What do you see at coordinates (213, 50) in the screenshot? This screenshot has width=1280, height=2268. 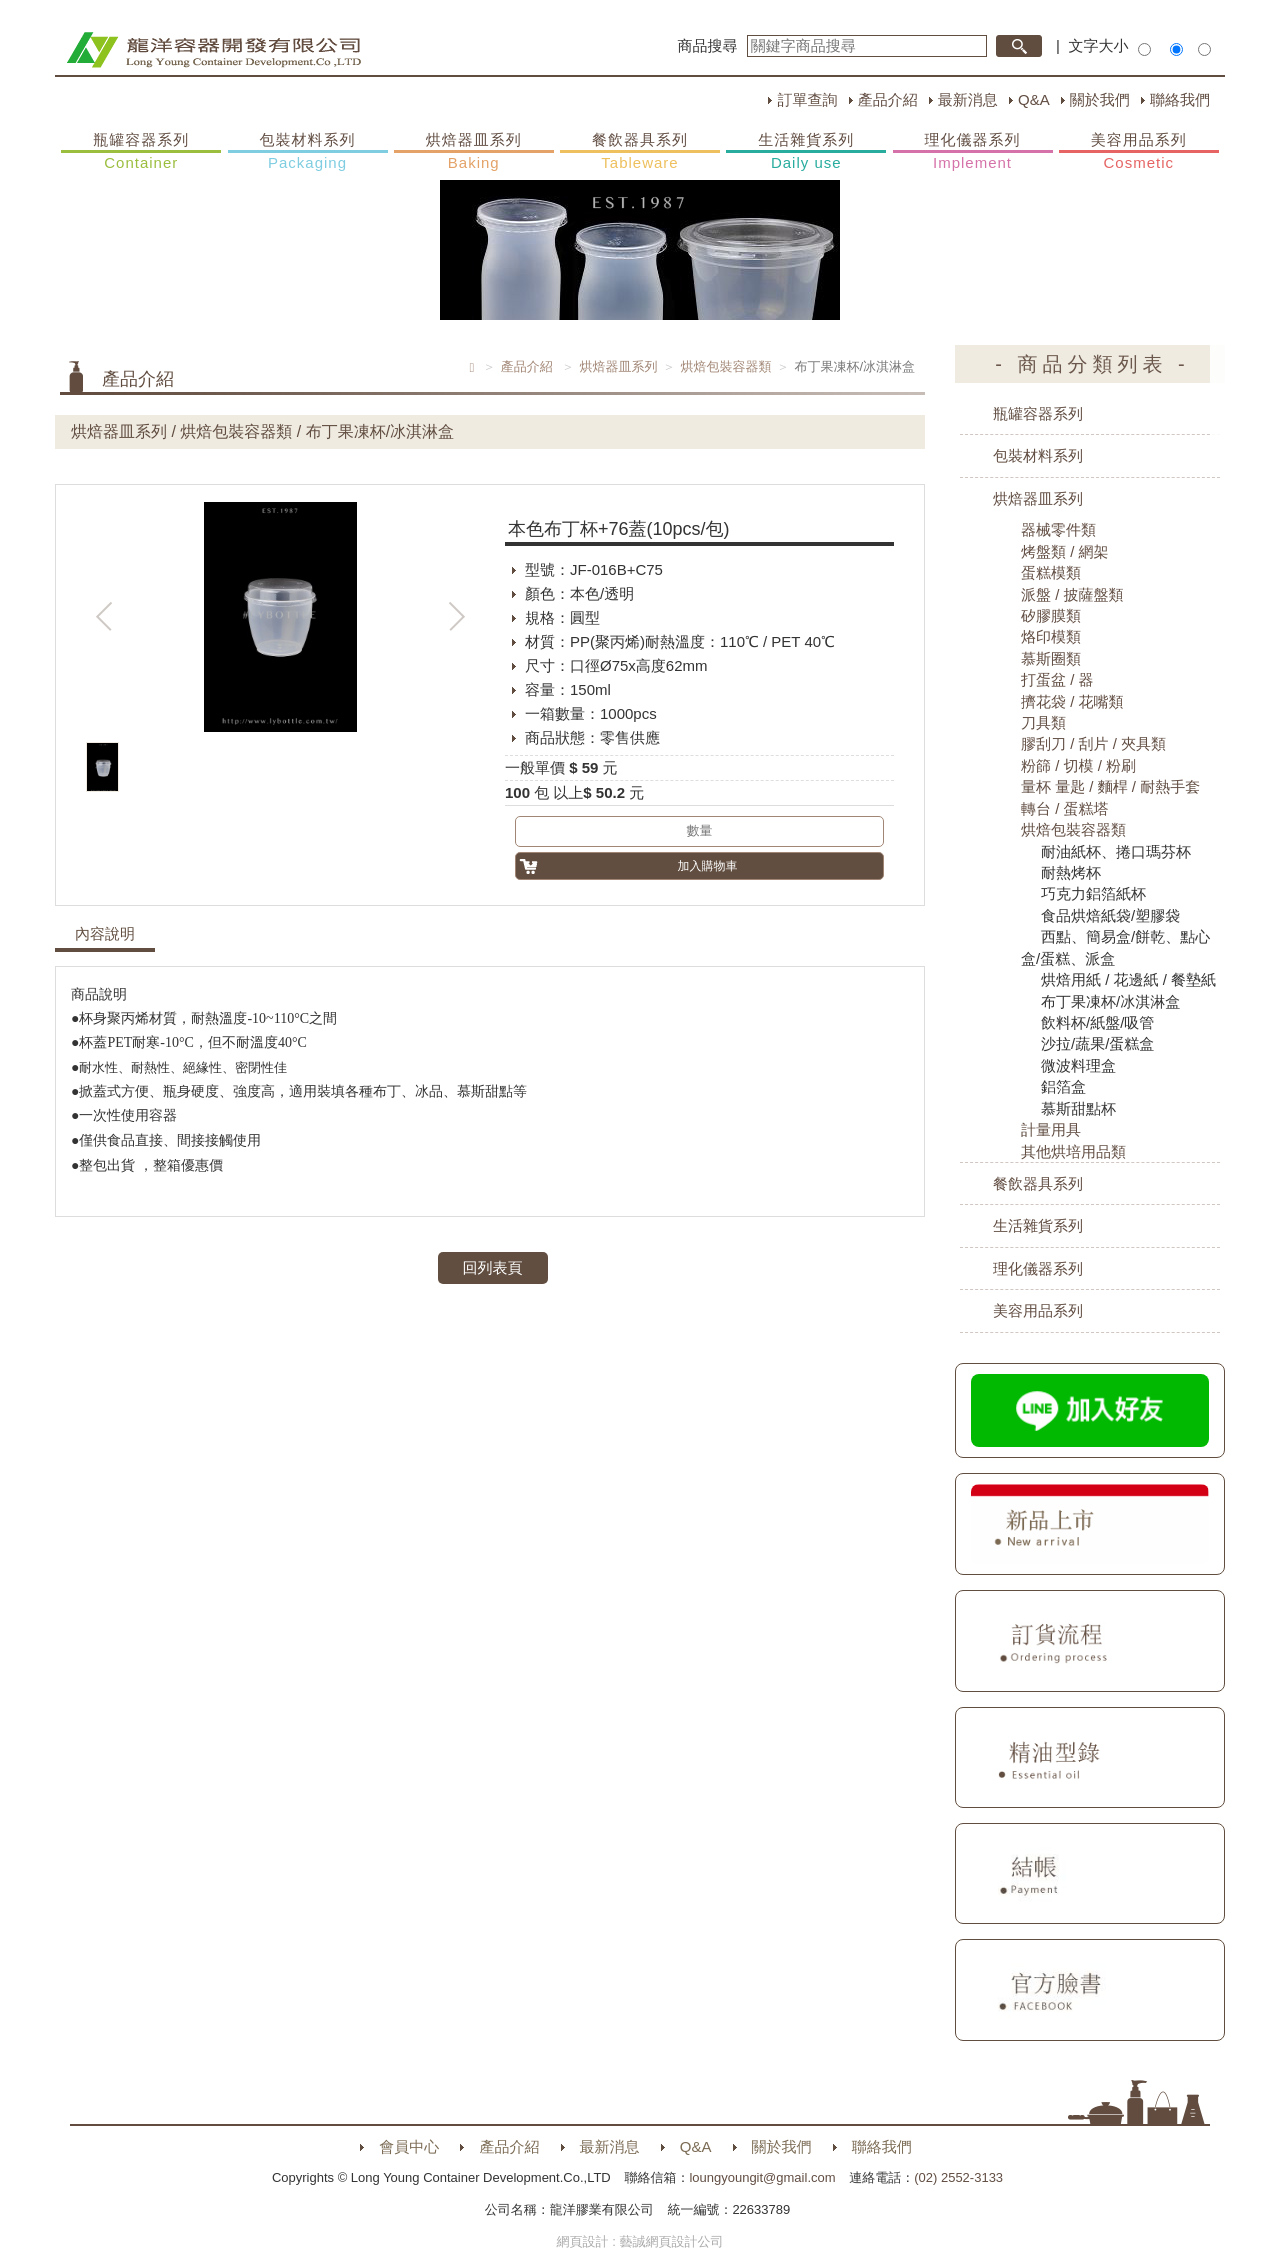 I see `HOME` at bounding box center [213, 50].